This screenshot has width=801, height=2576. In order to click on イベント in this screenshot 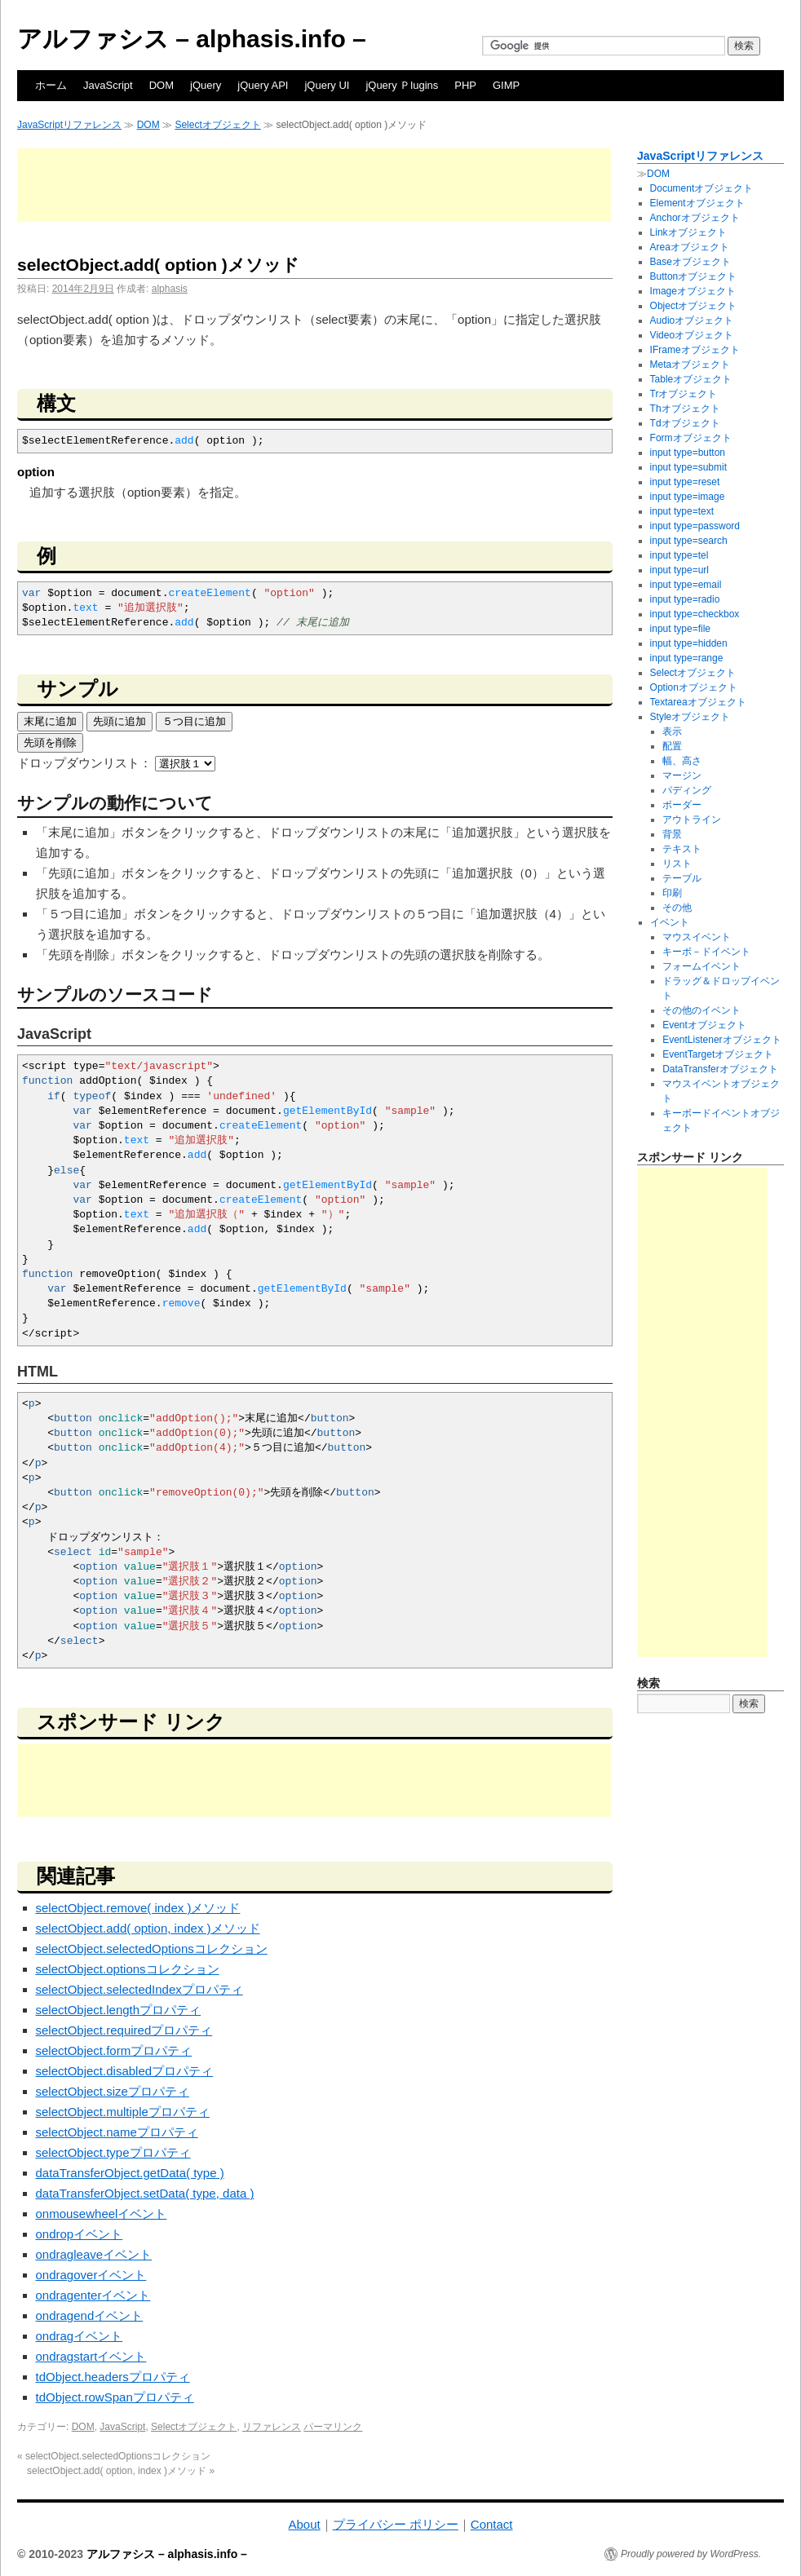, I will do `click(669, 922)`.